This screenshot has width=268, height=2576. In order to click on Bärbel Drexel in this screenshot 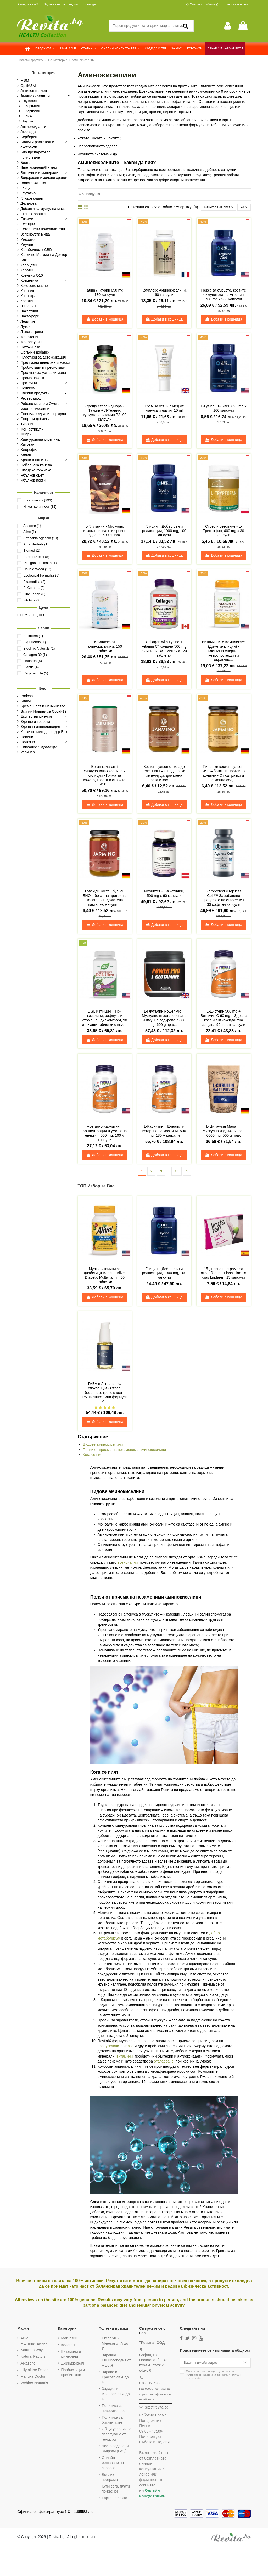, I will do `click(36, 557)`.